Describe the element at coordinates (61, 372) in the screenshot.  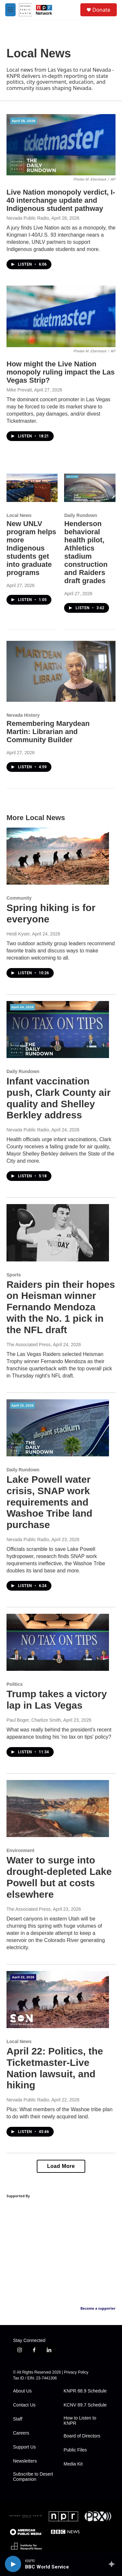
I see `How might the Live Nation monopoly ruling impact the Las Vegas Strip?` at that location.